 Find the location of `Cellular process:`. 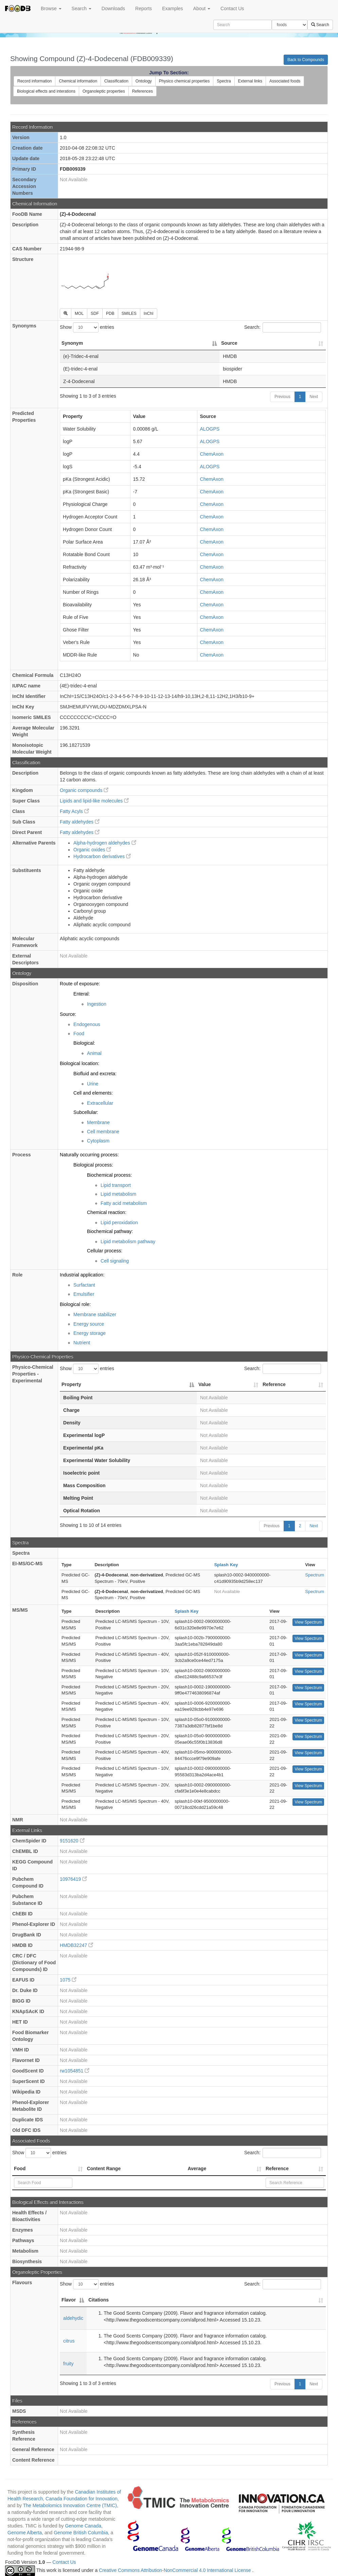

Cellular process: is located at coordinates (104, 1250).